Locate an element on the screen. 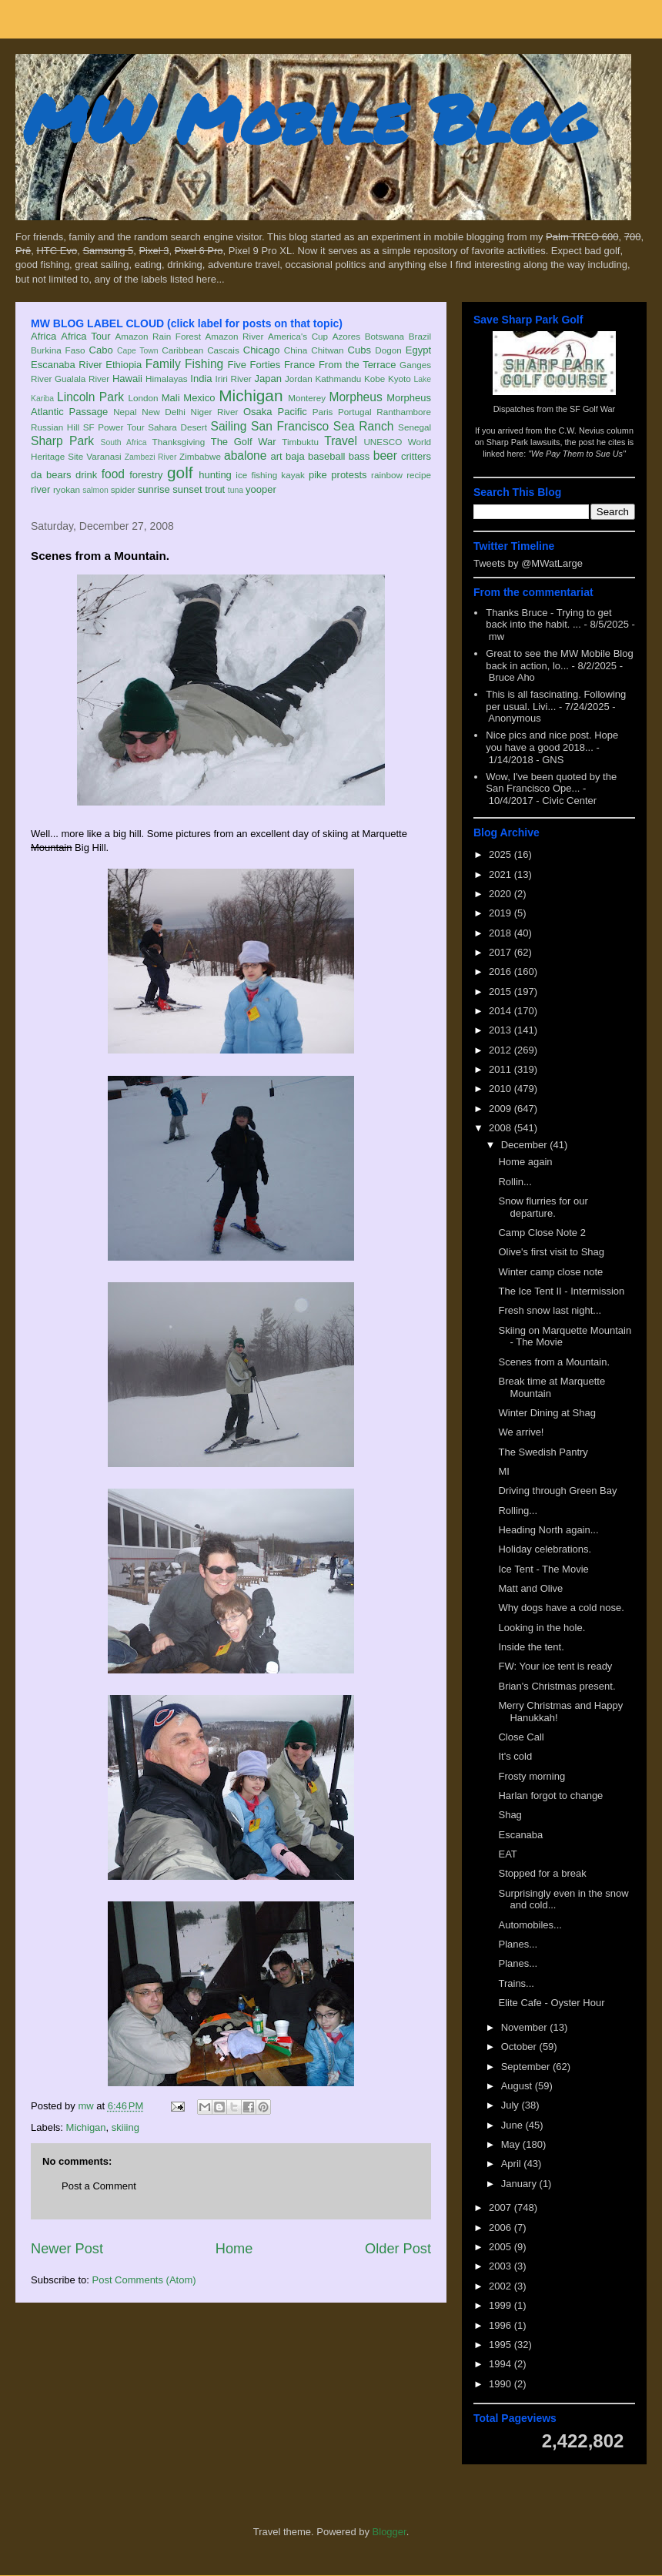 Image resolution: width=662 pixels, height=2576 pixels. August is located at coordinates (518, 2086).